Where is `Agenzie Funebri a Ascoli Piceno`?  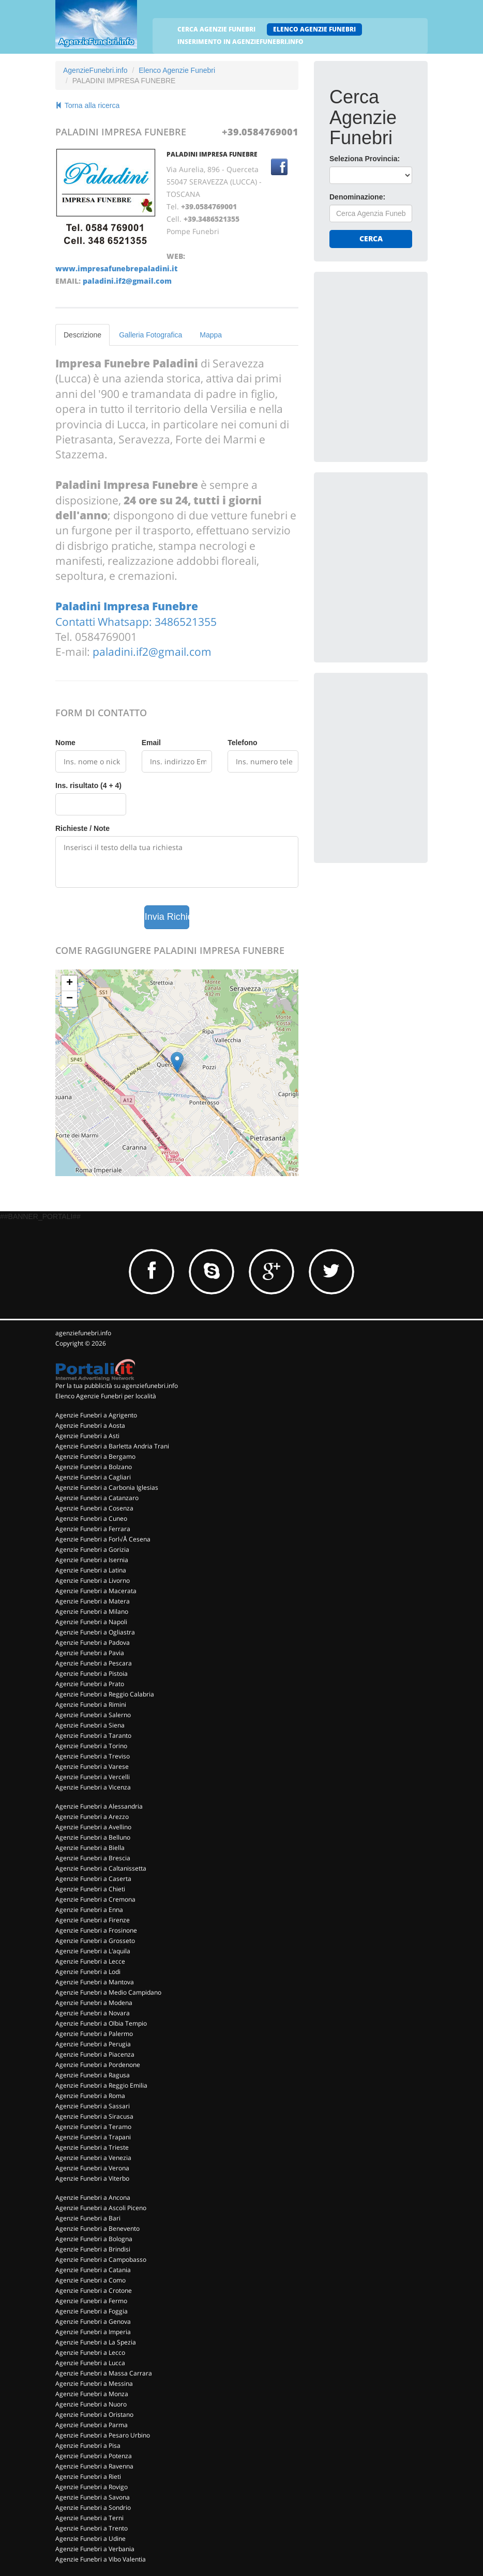
Agenzie Funebri a Ascoli Piceno is located at coordinates (100, 2207).